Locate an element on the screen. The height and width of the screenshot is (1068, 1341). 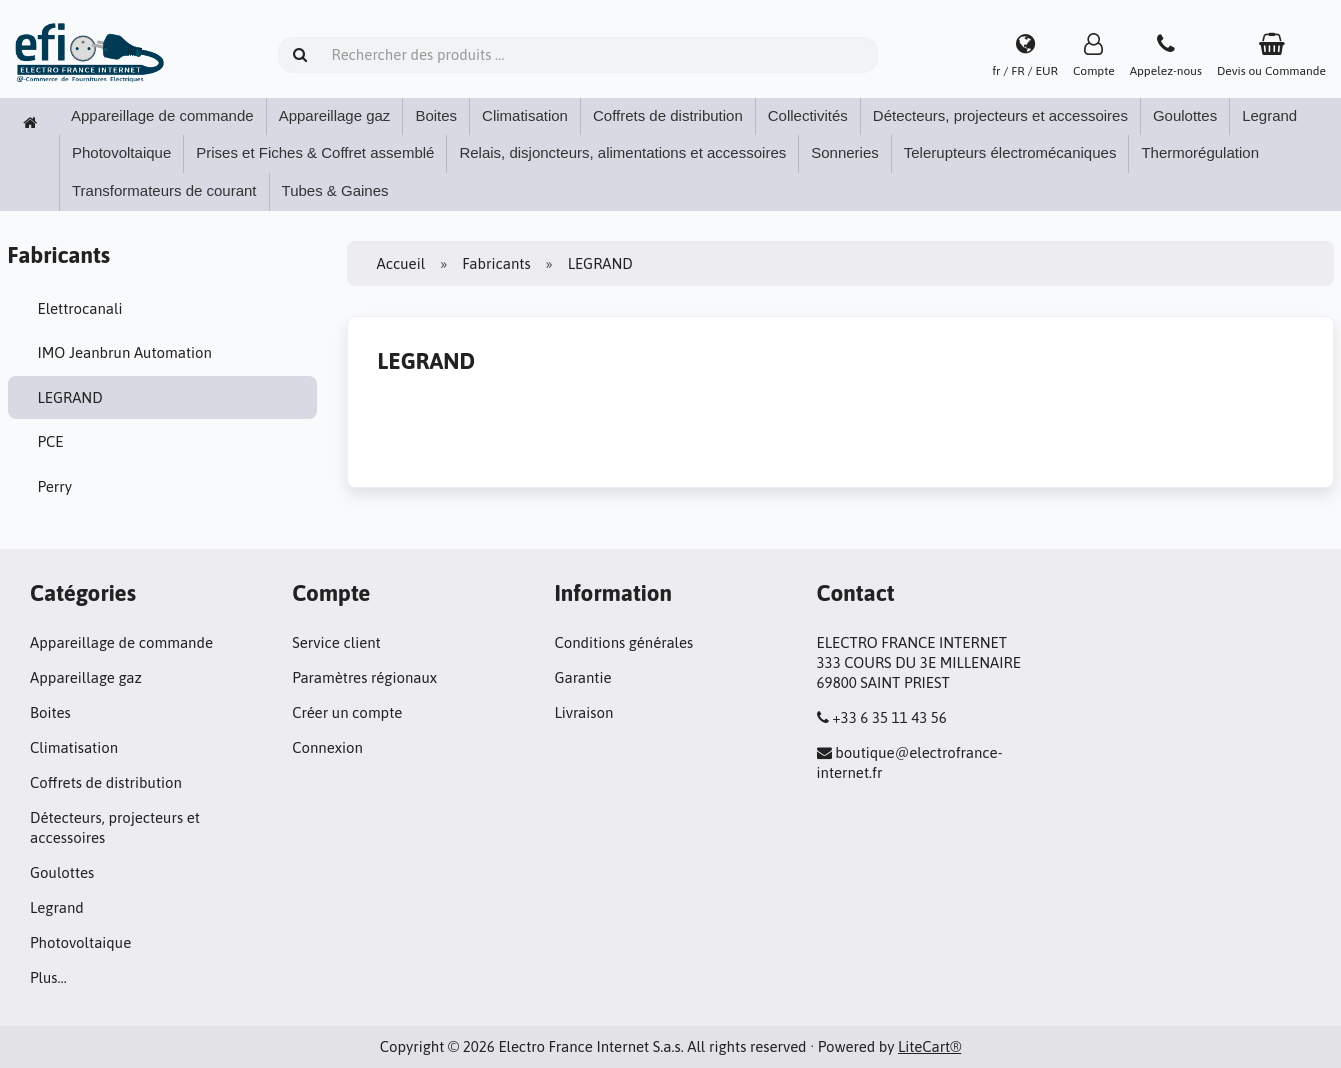
Thermorégulation is located at coordinates (1200, 152).